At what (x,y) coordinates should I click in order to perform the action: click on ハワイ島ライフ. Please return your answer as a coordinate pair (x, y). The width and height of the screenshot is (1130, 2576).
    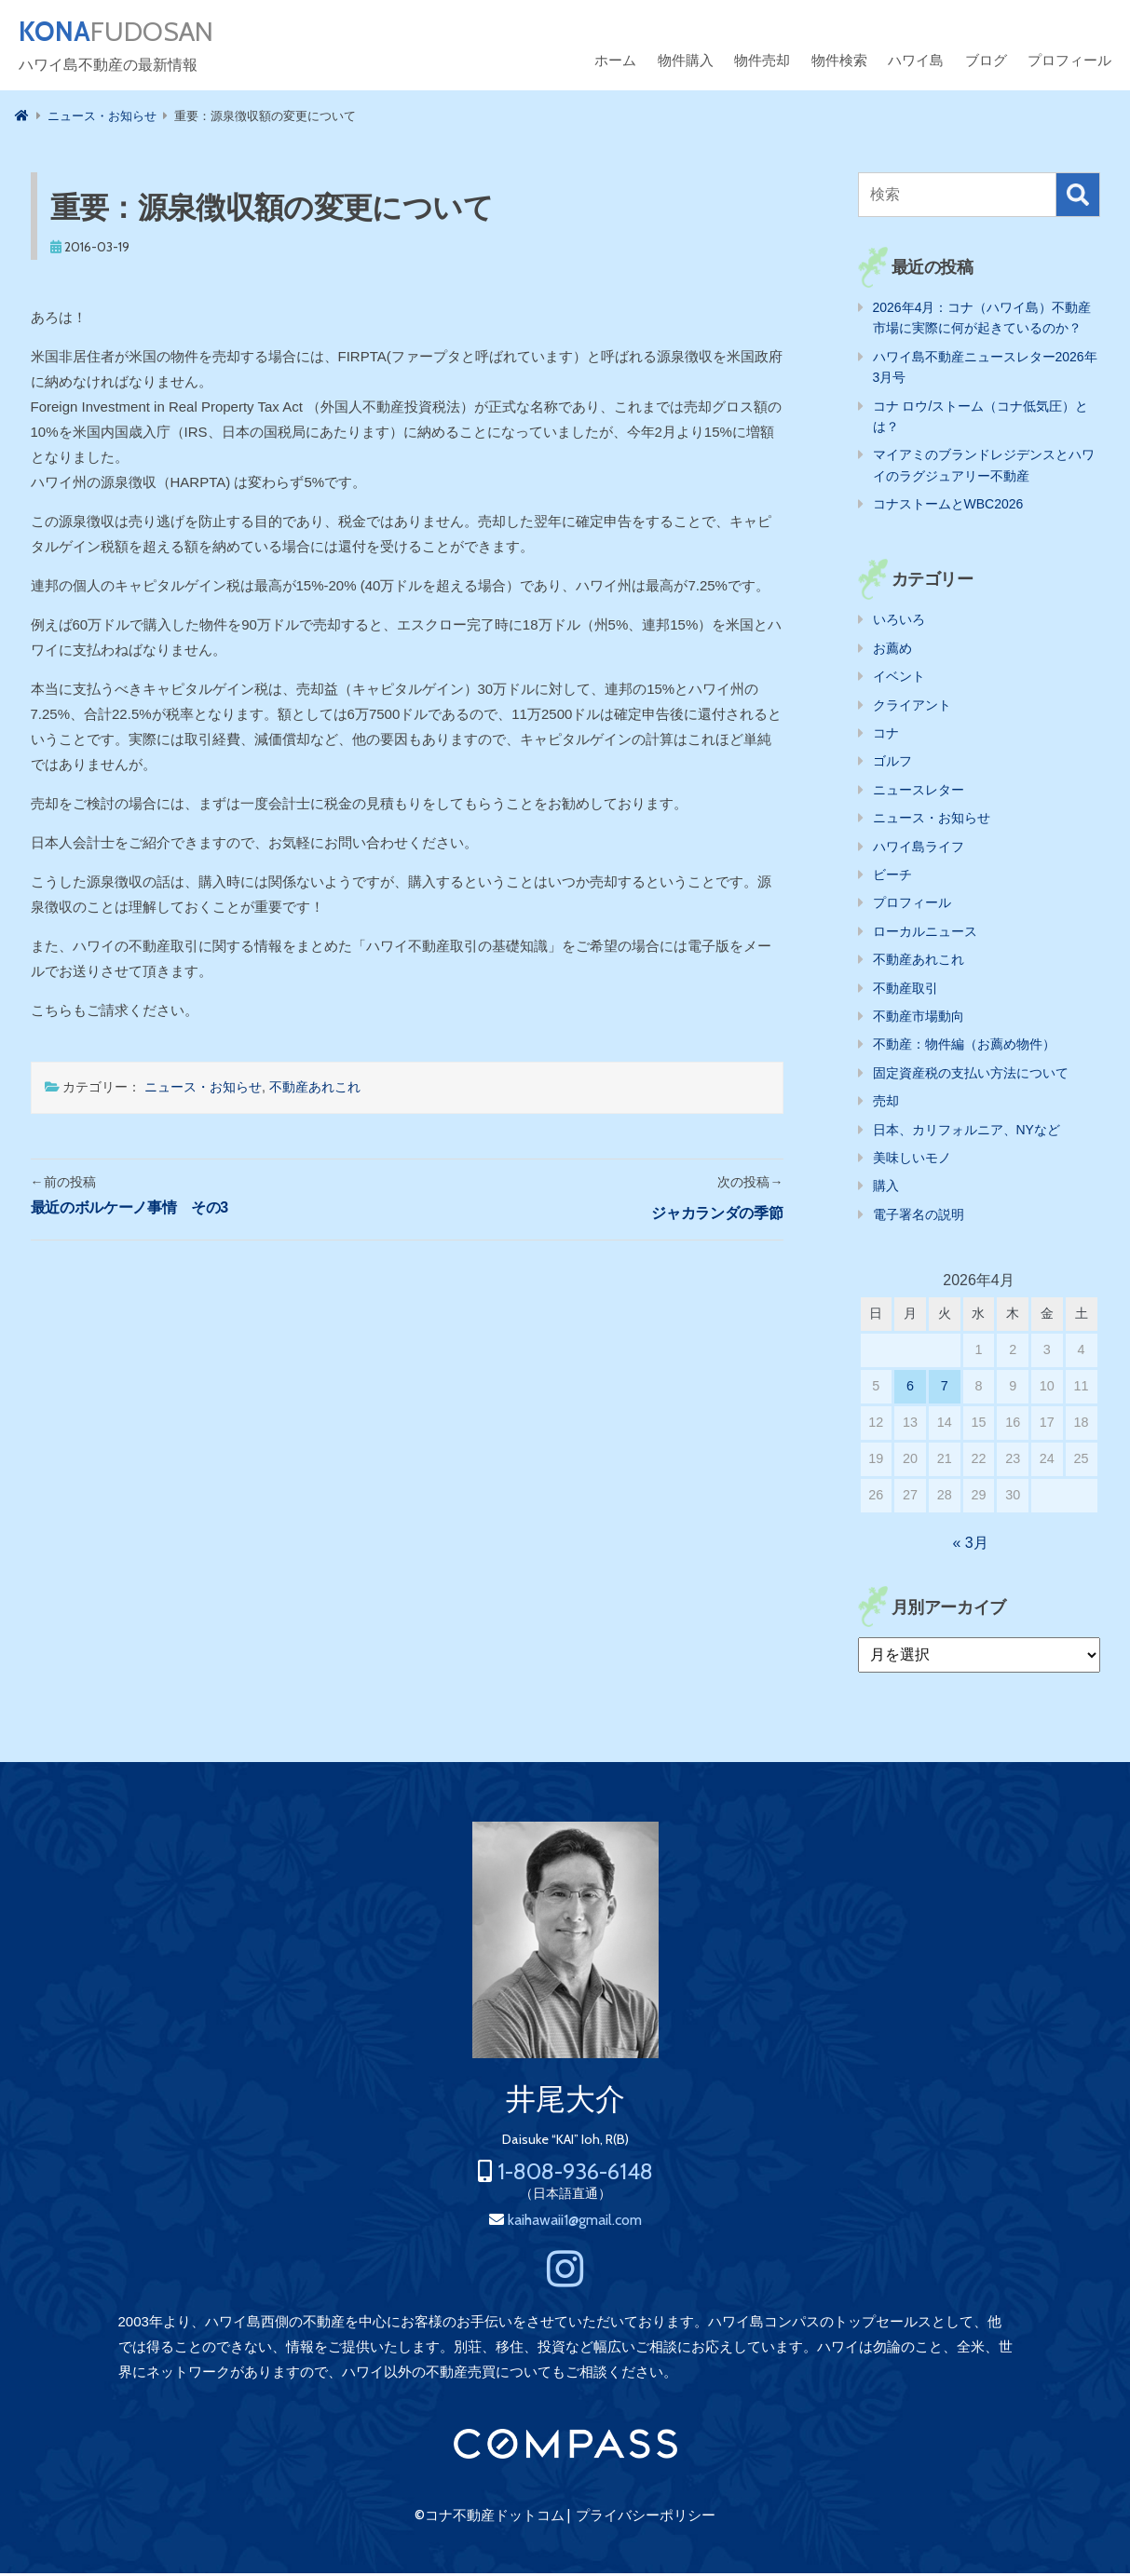
    Looking at the image, I should click on (918, 849).